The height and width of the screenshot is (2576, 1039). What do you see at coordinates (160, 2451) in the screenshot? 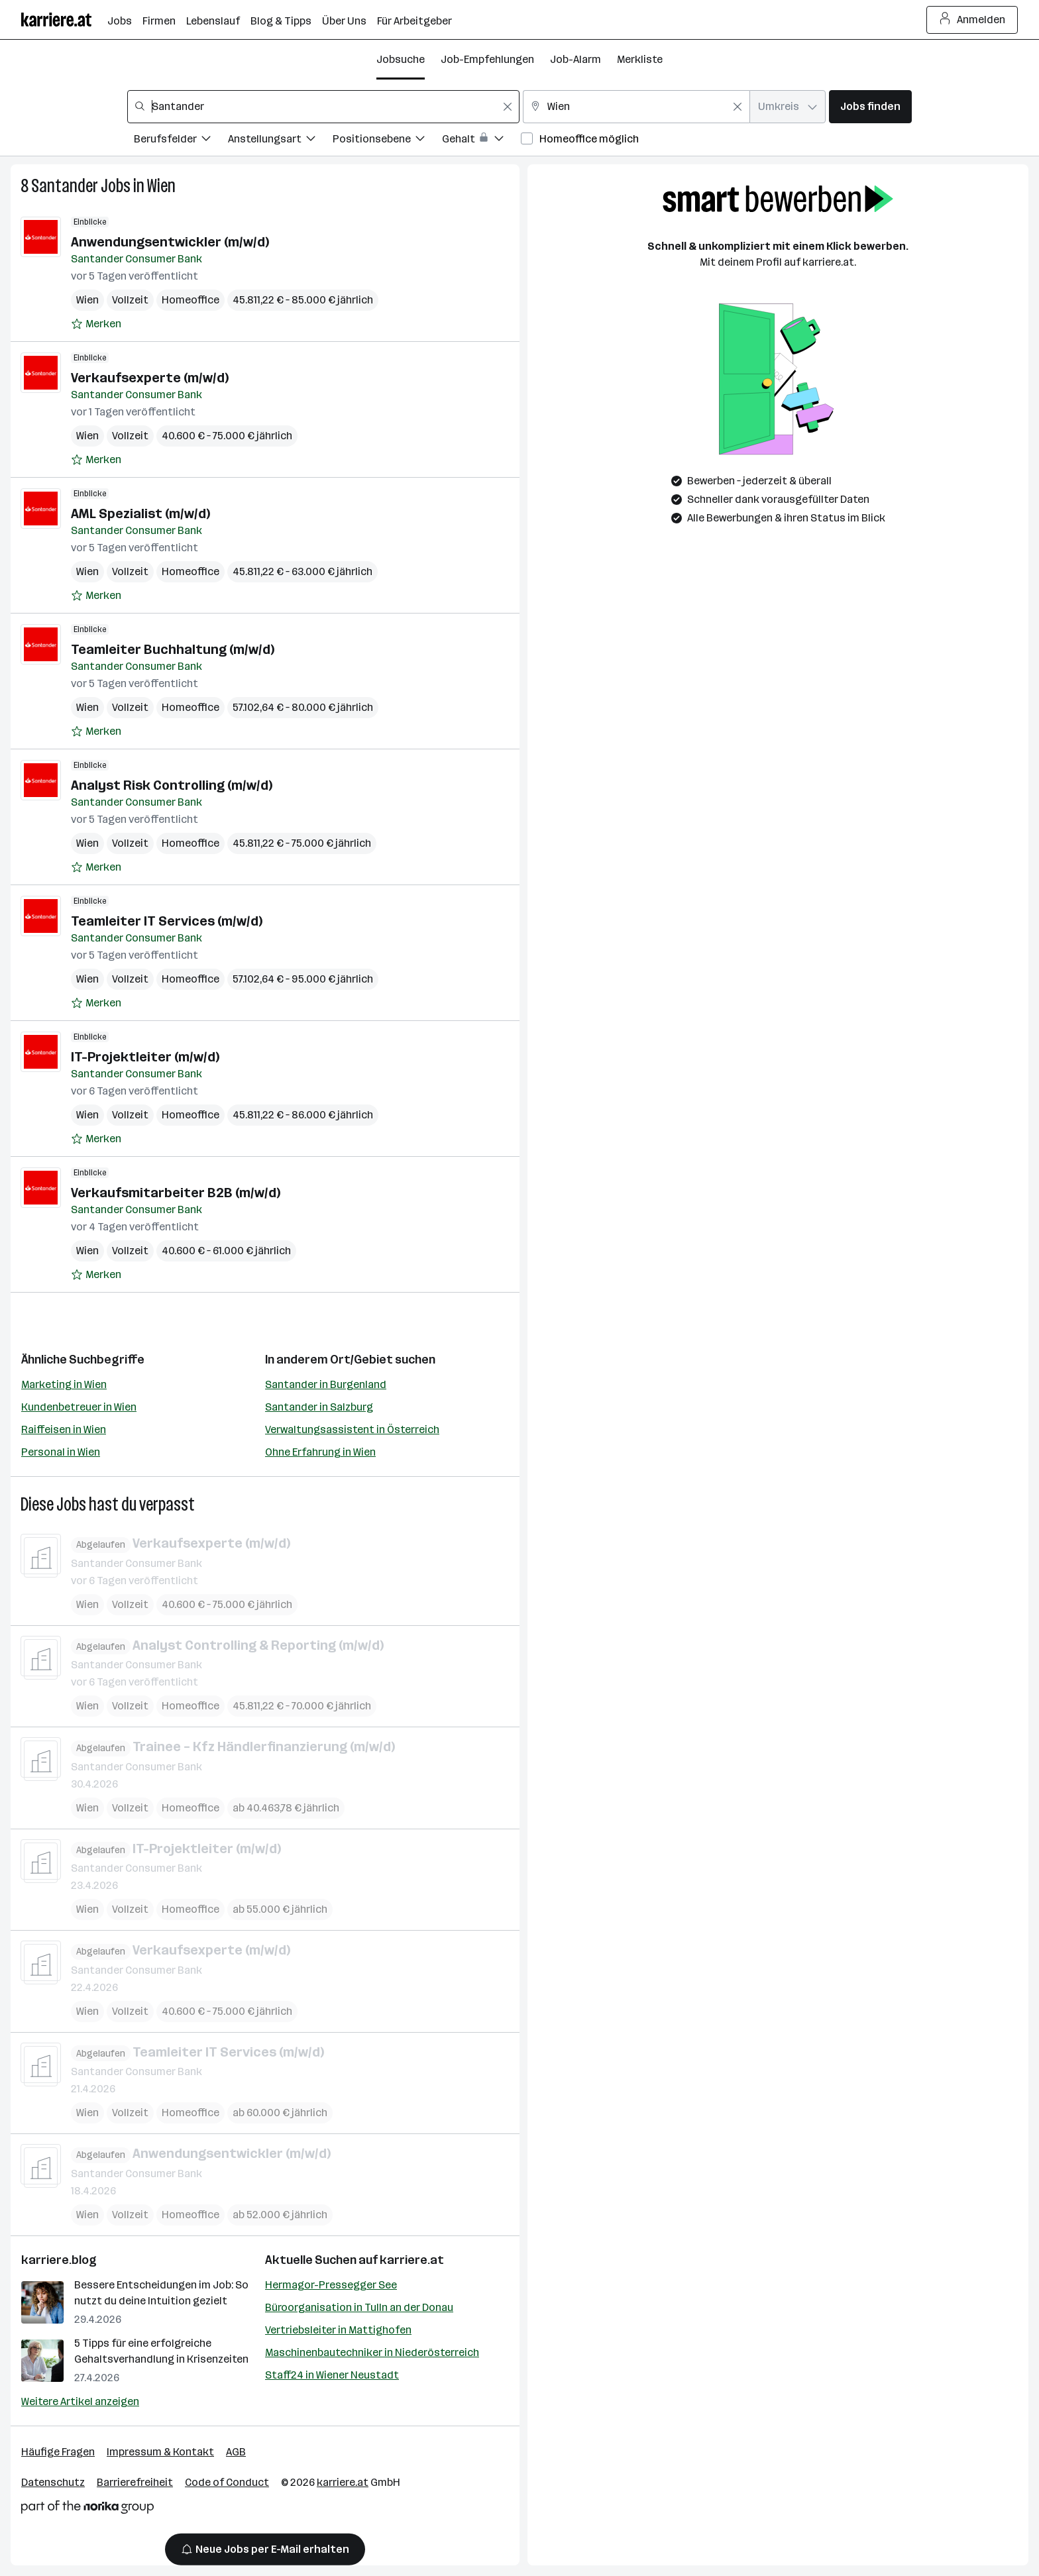
I see `Impressum & Kontakt` at bounding box center [160, 2451].